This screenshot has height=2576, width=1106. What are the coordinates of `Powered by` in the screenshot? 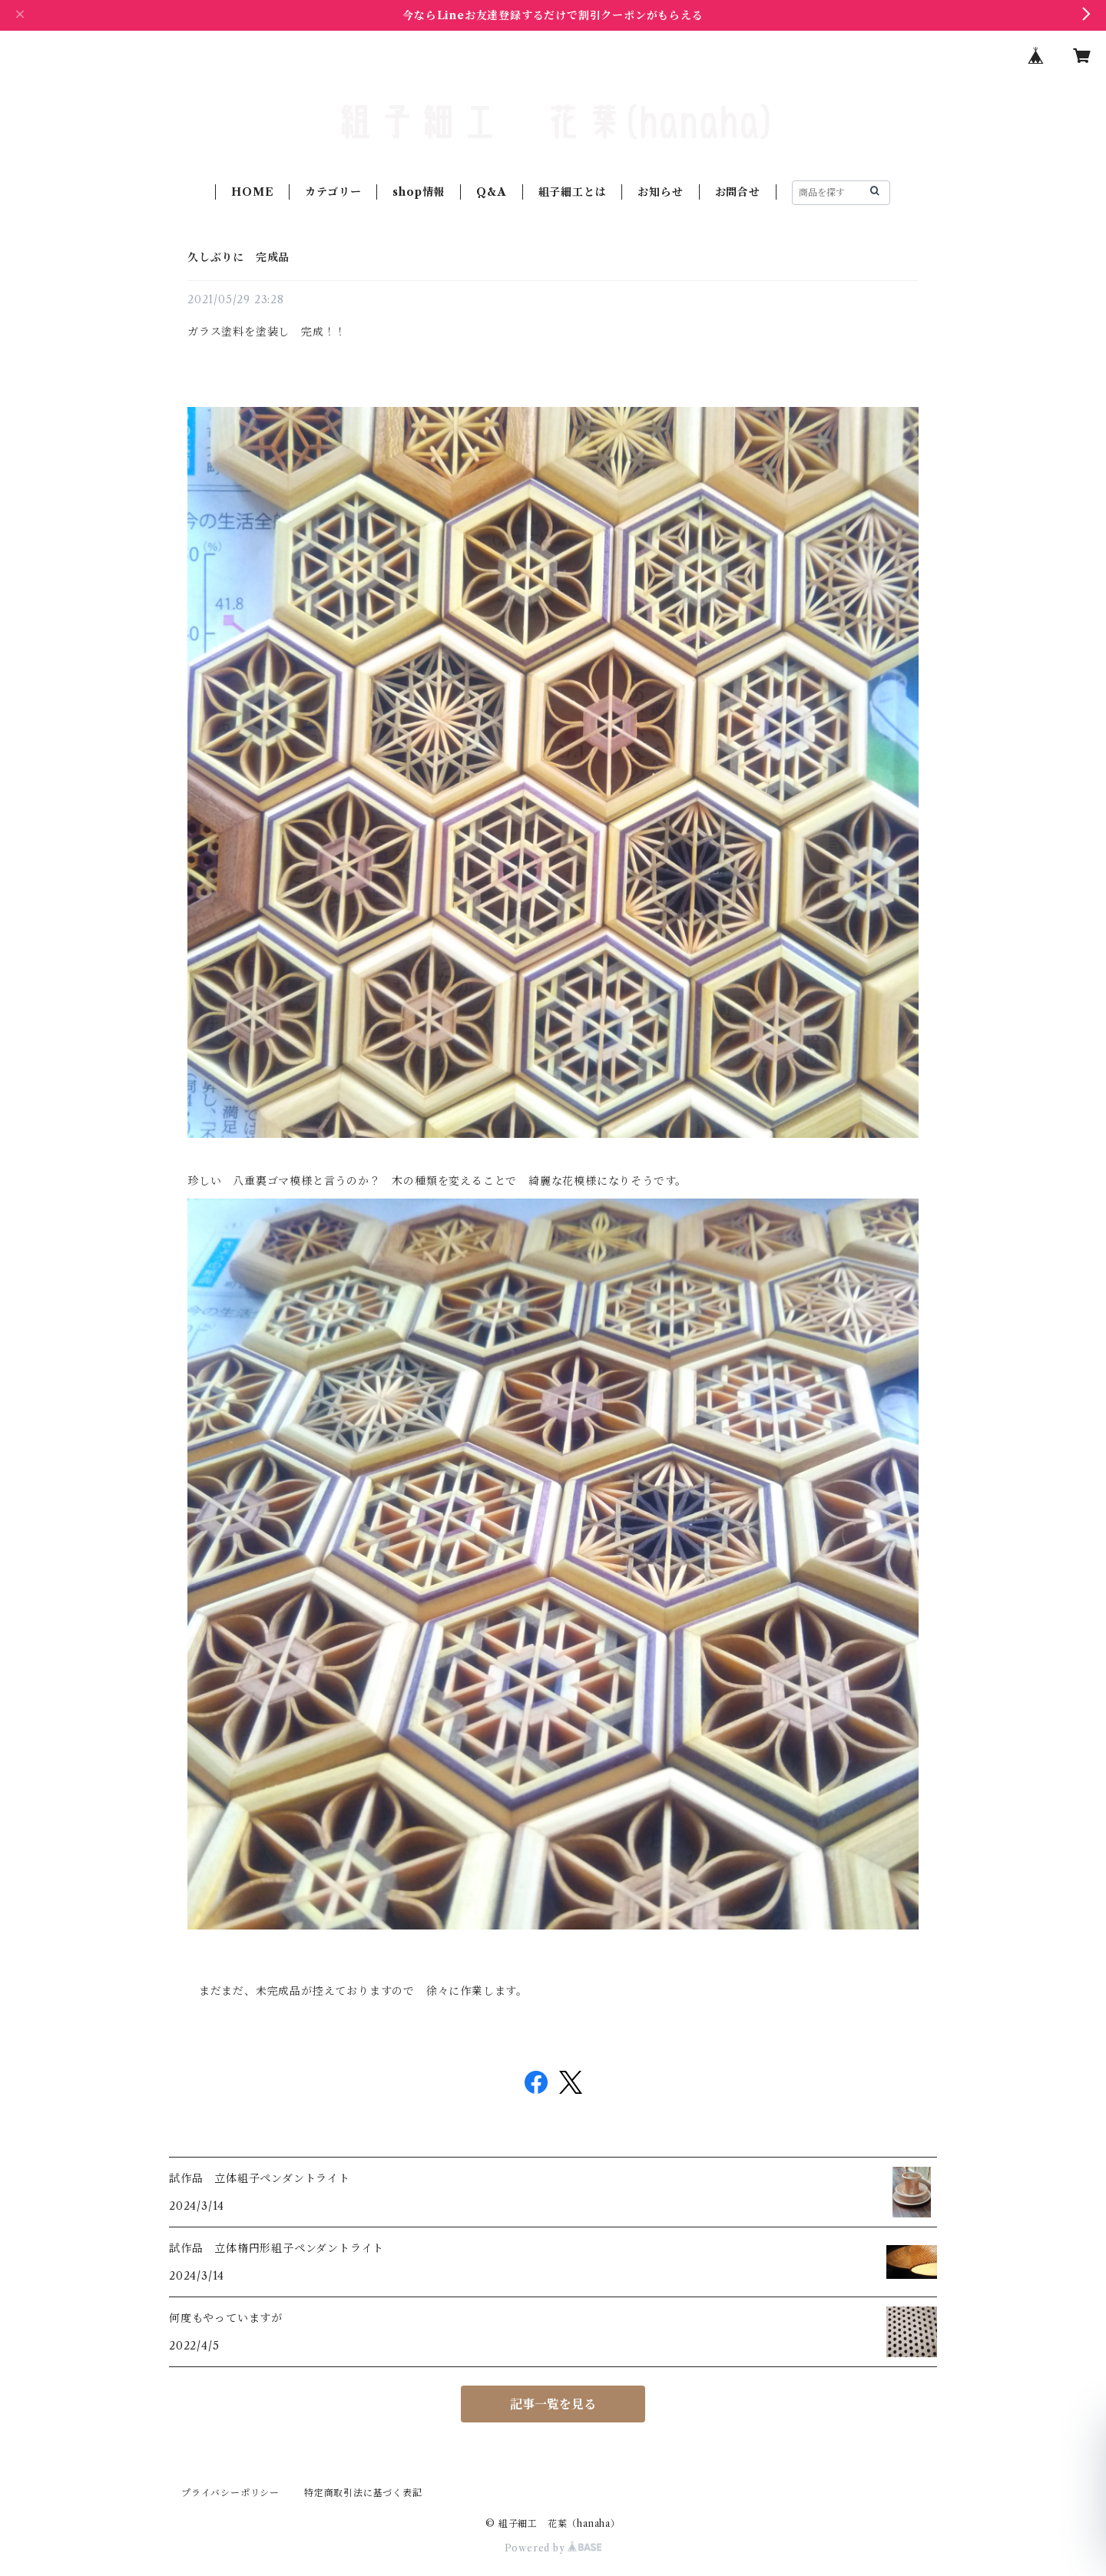 It's located at (553, 2548).